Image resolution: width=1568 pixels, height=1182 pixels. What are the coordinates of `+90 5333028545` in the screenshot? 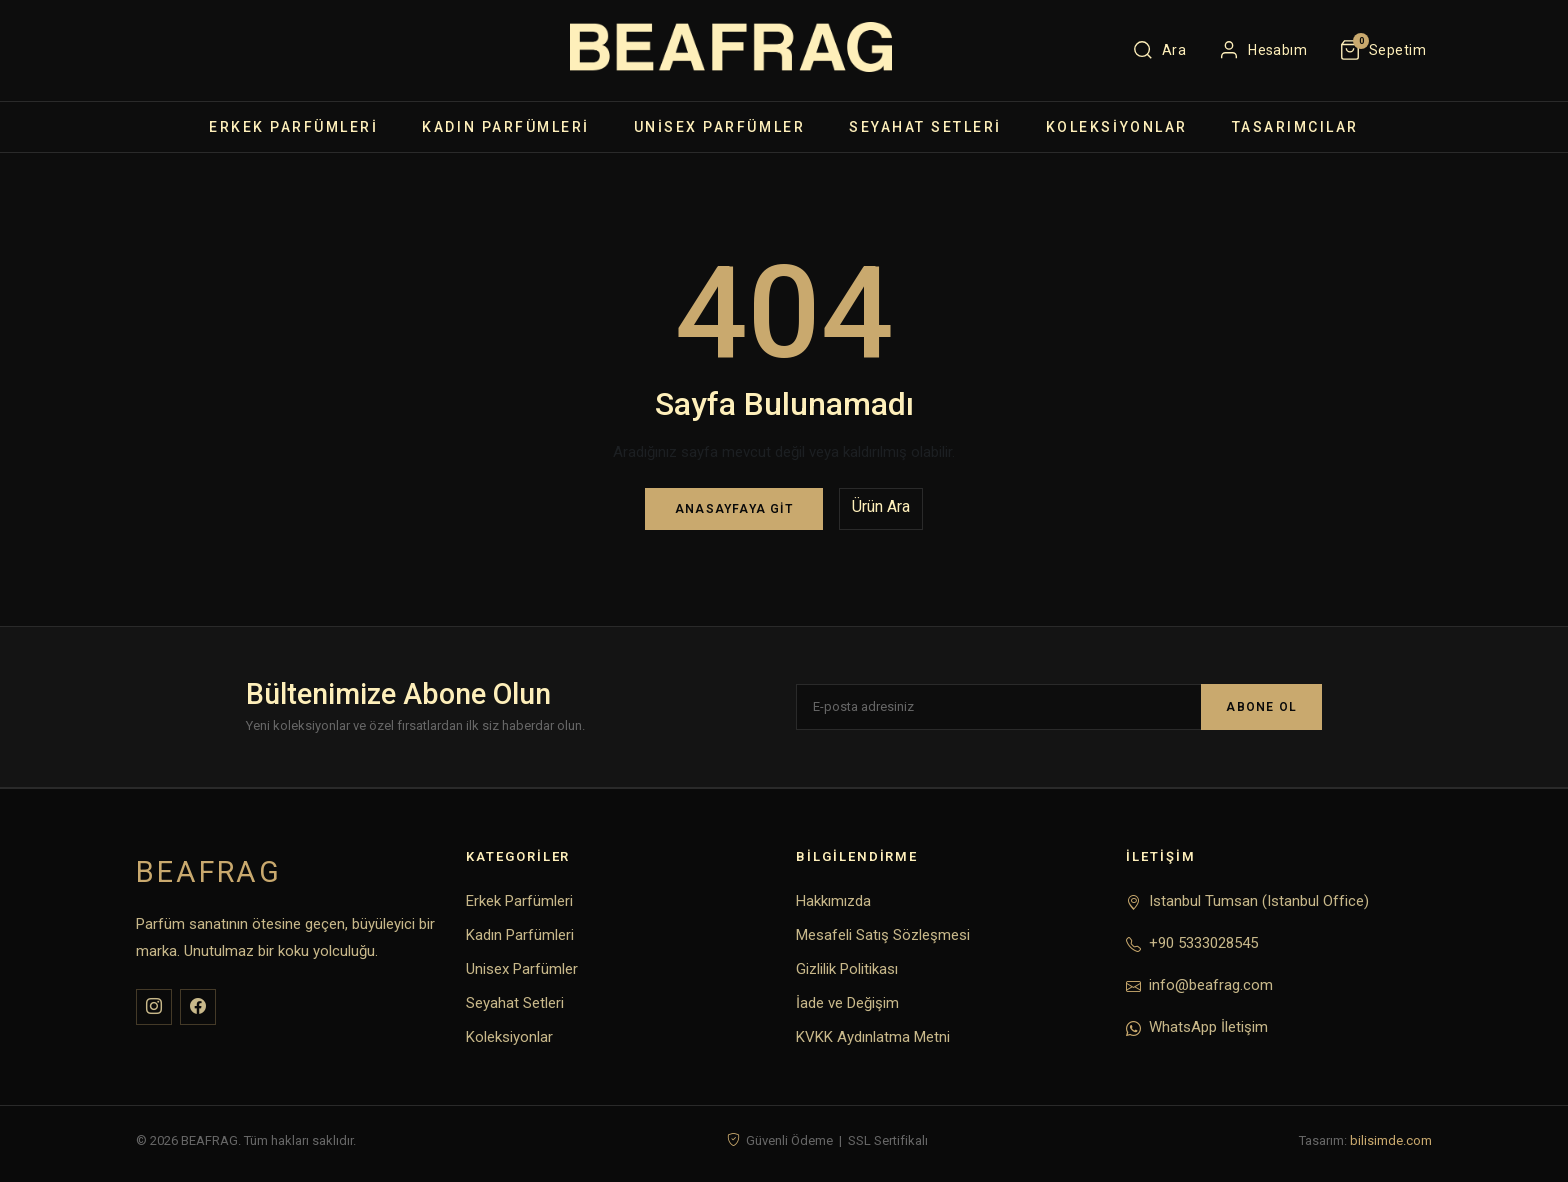 It's located at (1203, 943).